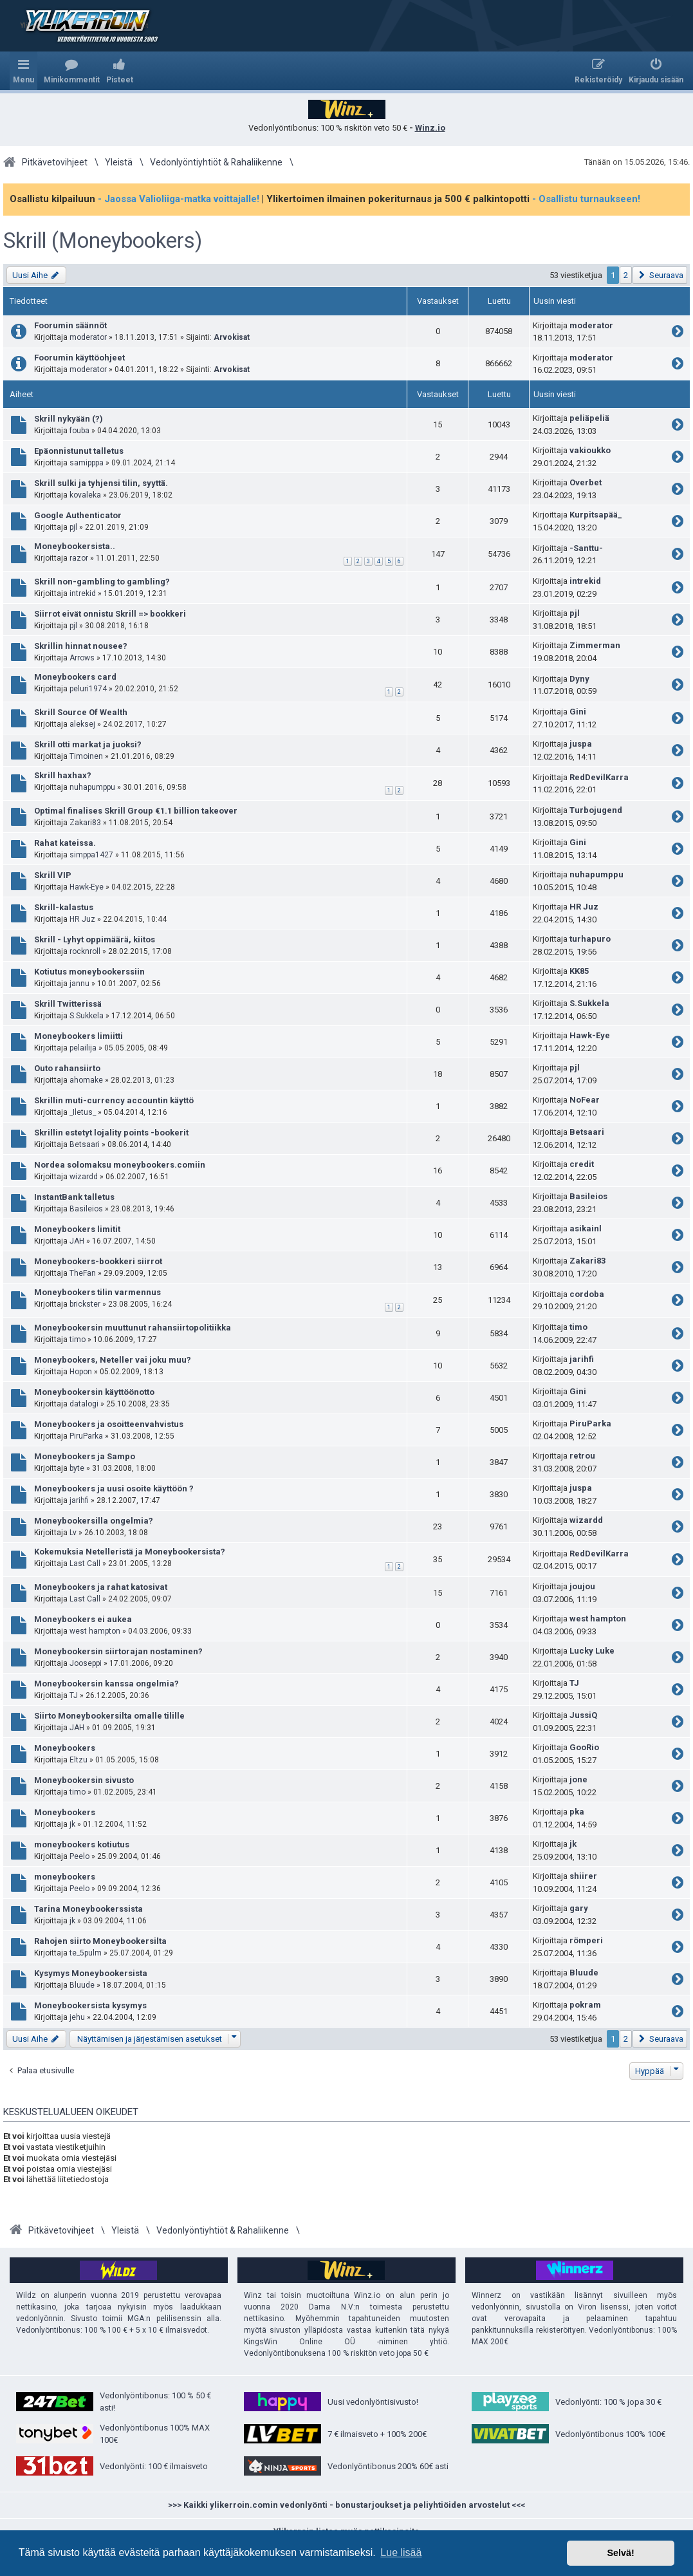 The width and height of the screenshot is (693, 2576). What do you see at coordinates (118, 1651) in the screenshot?
I see `Moneybookersin siirtorajan nostaminen?` at bounding box center [118, 1651].